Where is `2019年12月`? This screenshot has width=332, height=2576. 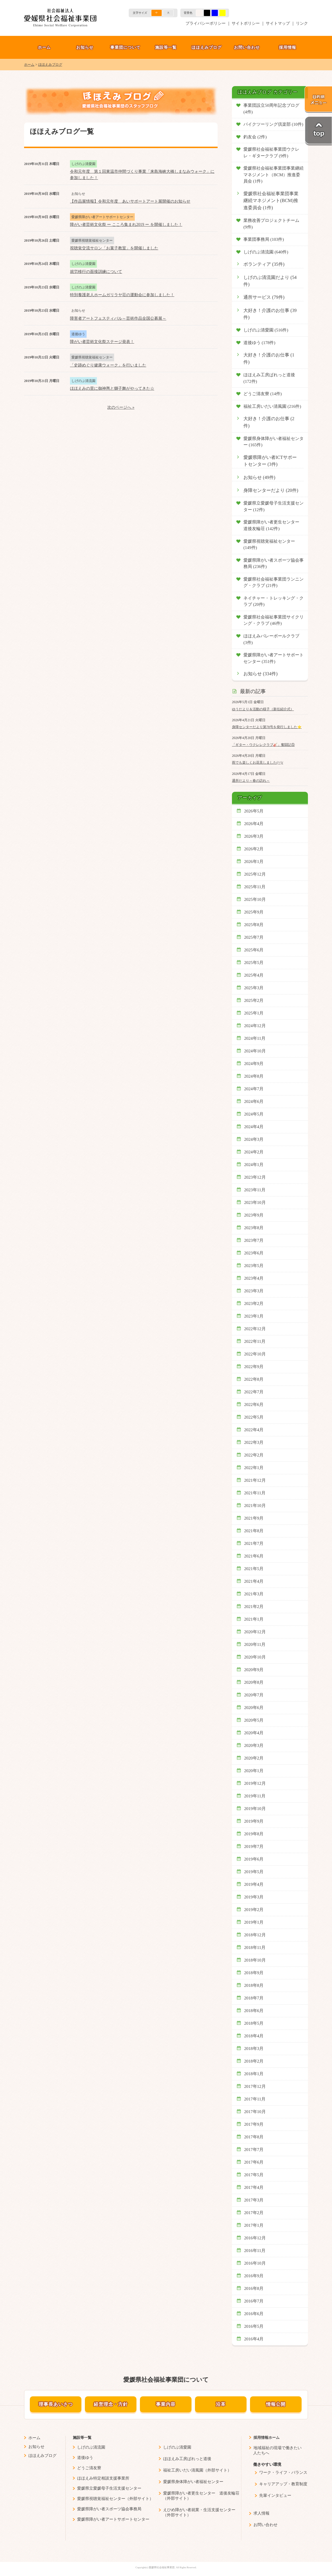 2019年12月 is located at coordinates (255, 1783).